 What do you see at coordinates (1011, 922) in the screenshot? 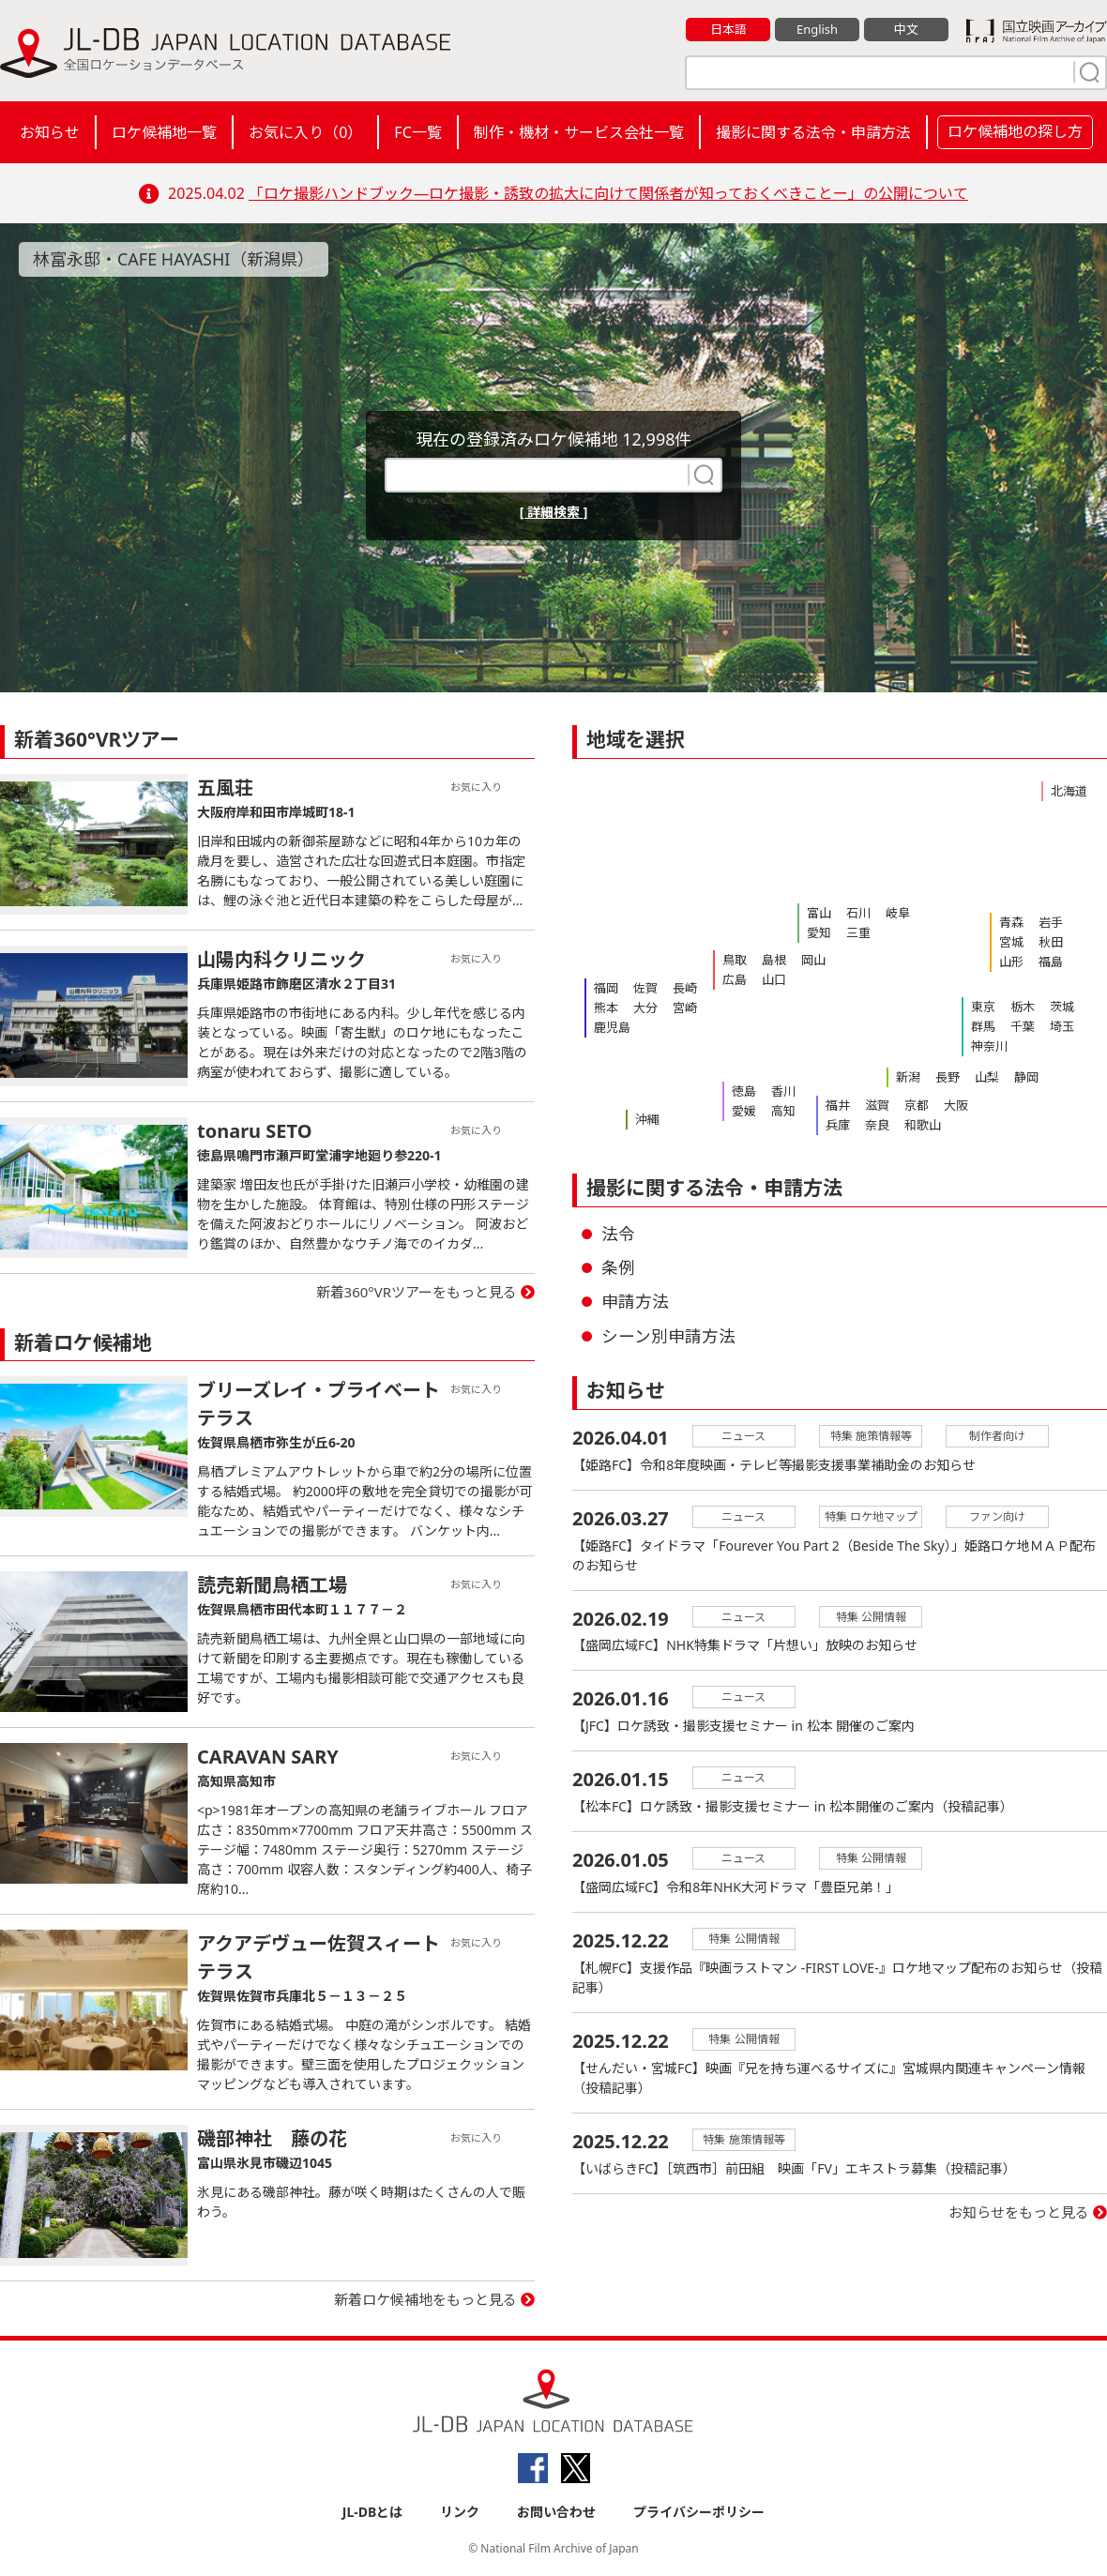
I see `青森` at bounding box center [1011, 922].